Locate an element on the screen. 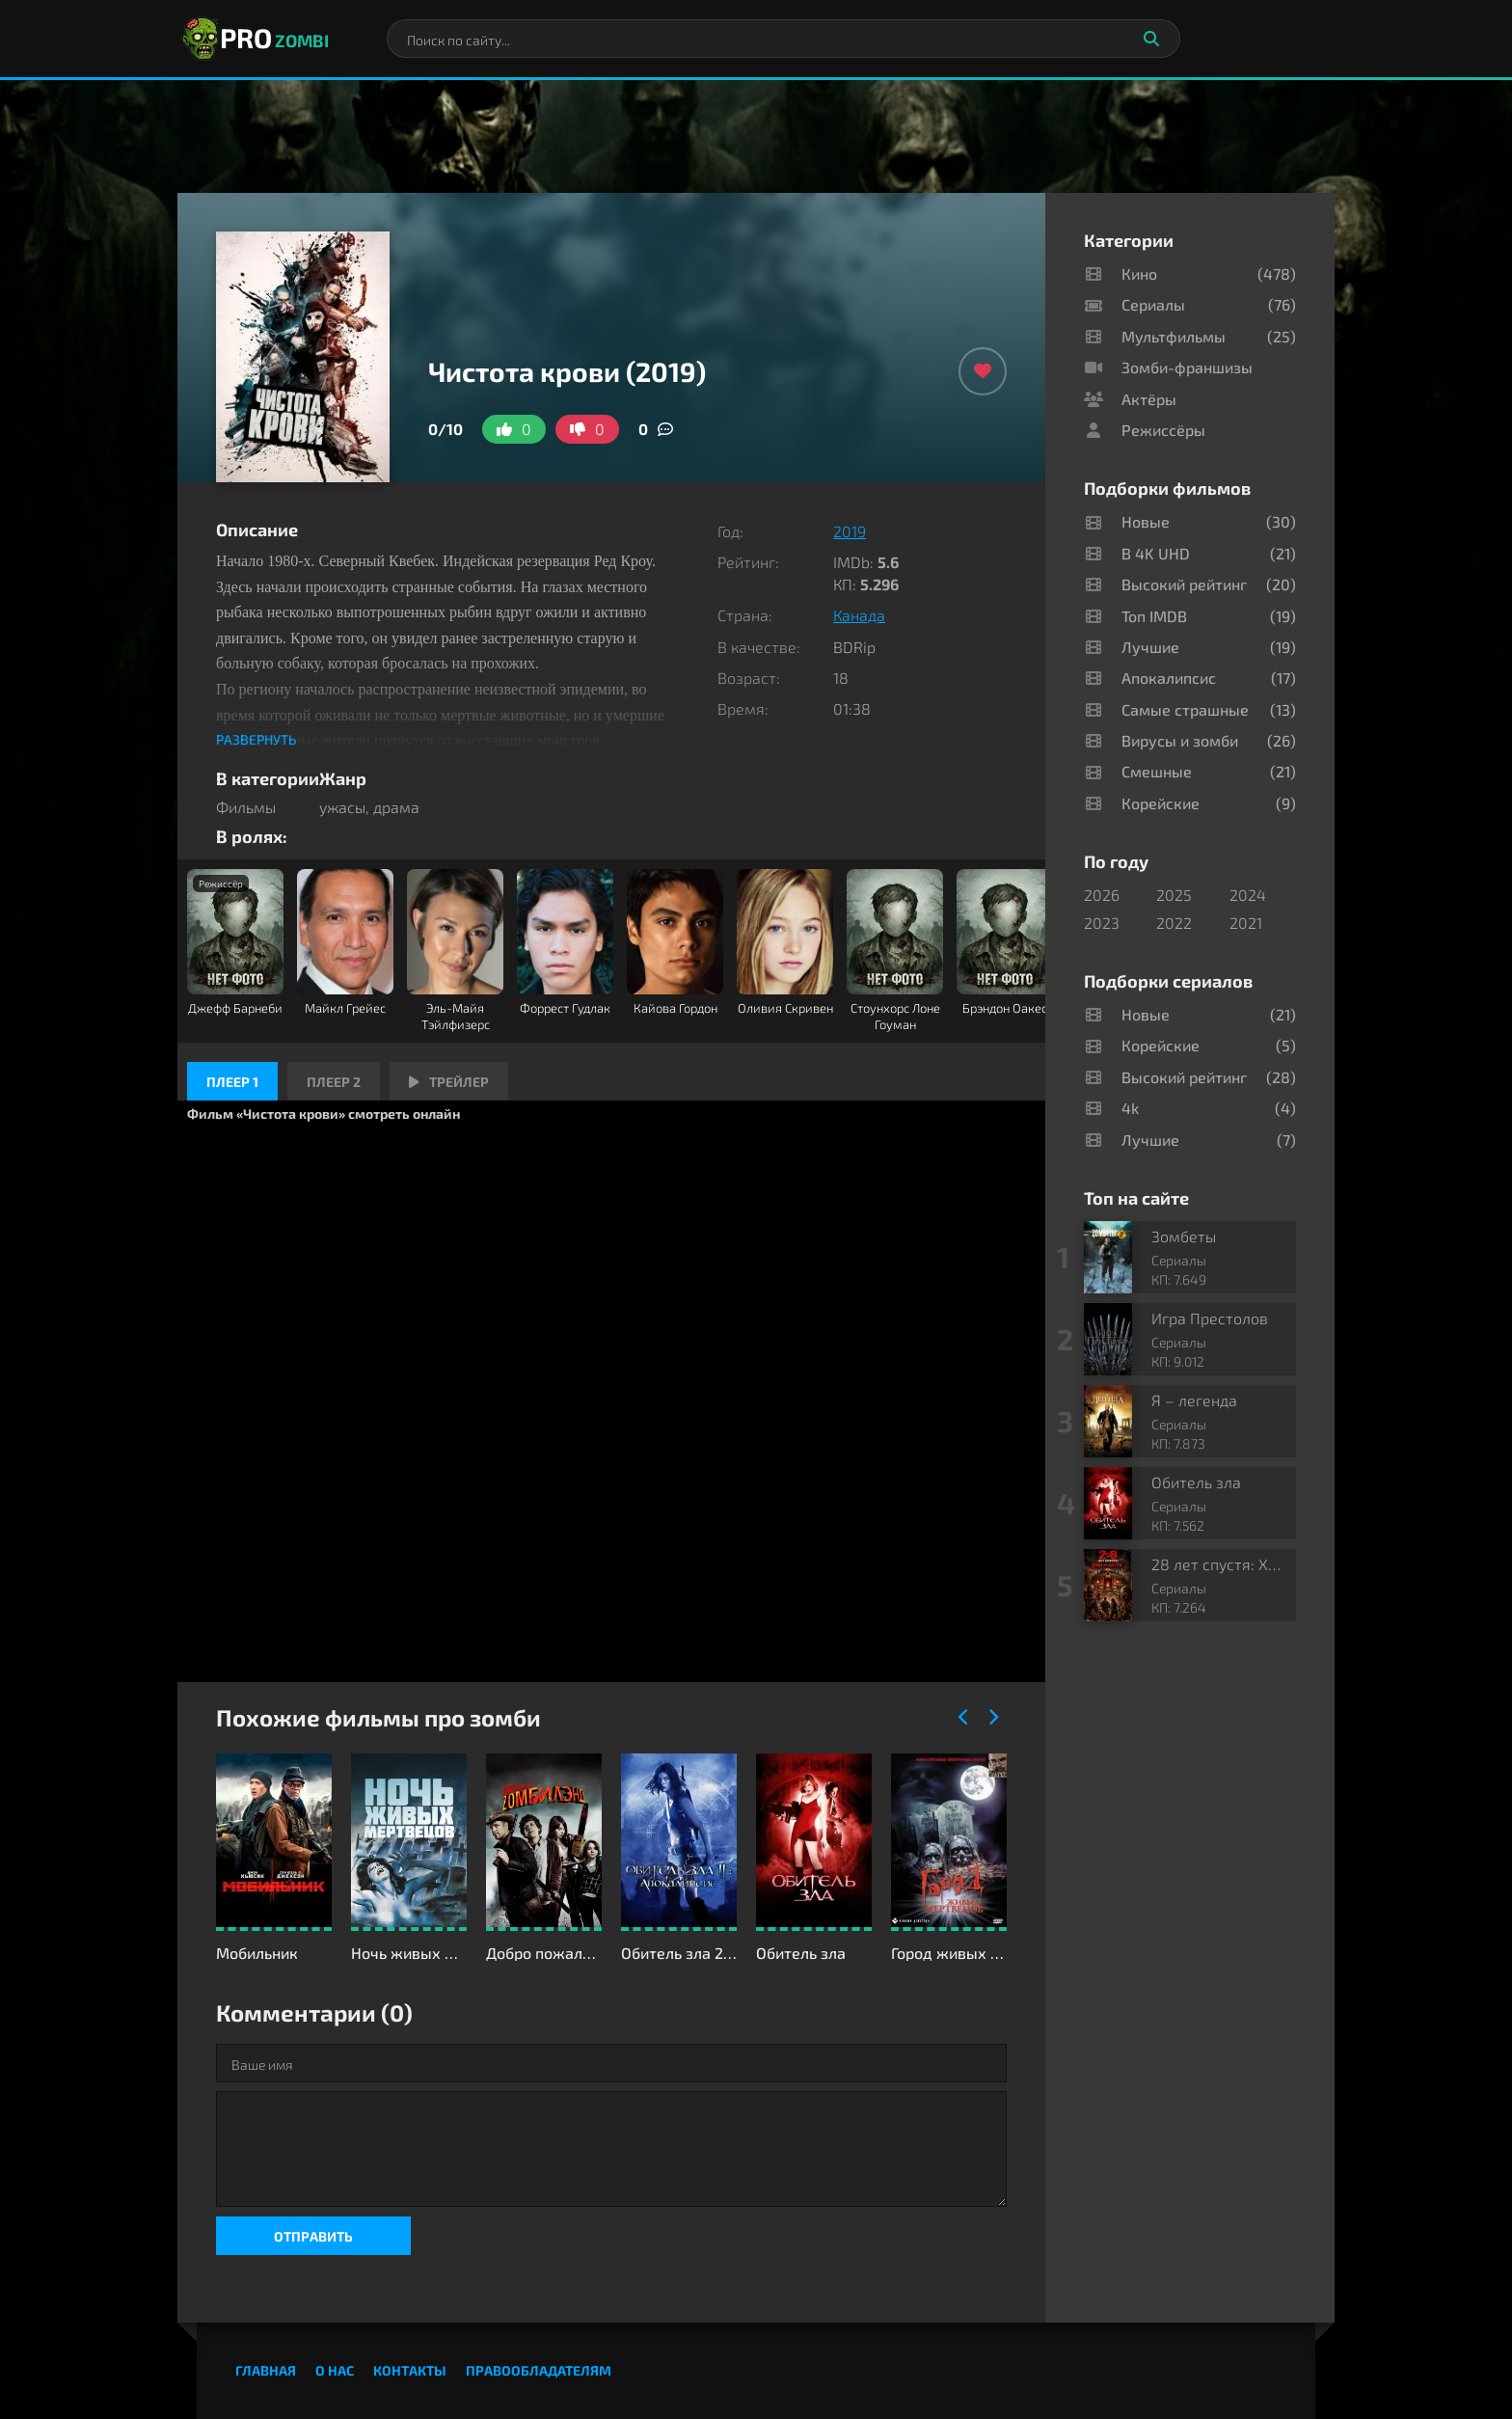  Правообладателям is located at coordinates (538, 2370).